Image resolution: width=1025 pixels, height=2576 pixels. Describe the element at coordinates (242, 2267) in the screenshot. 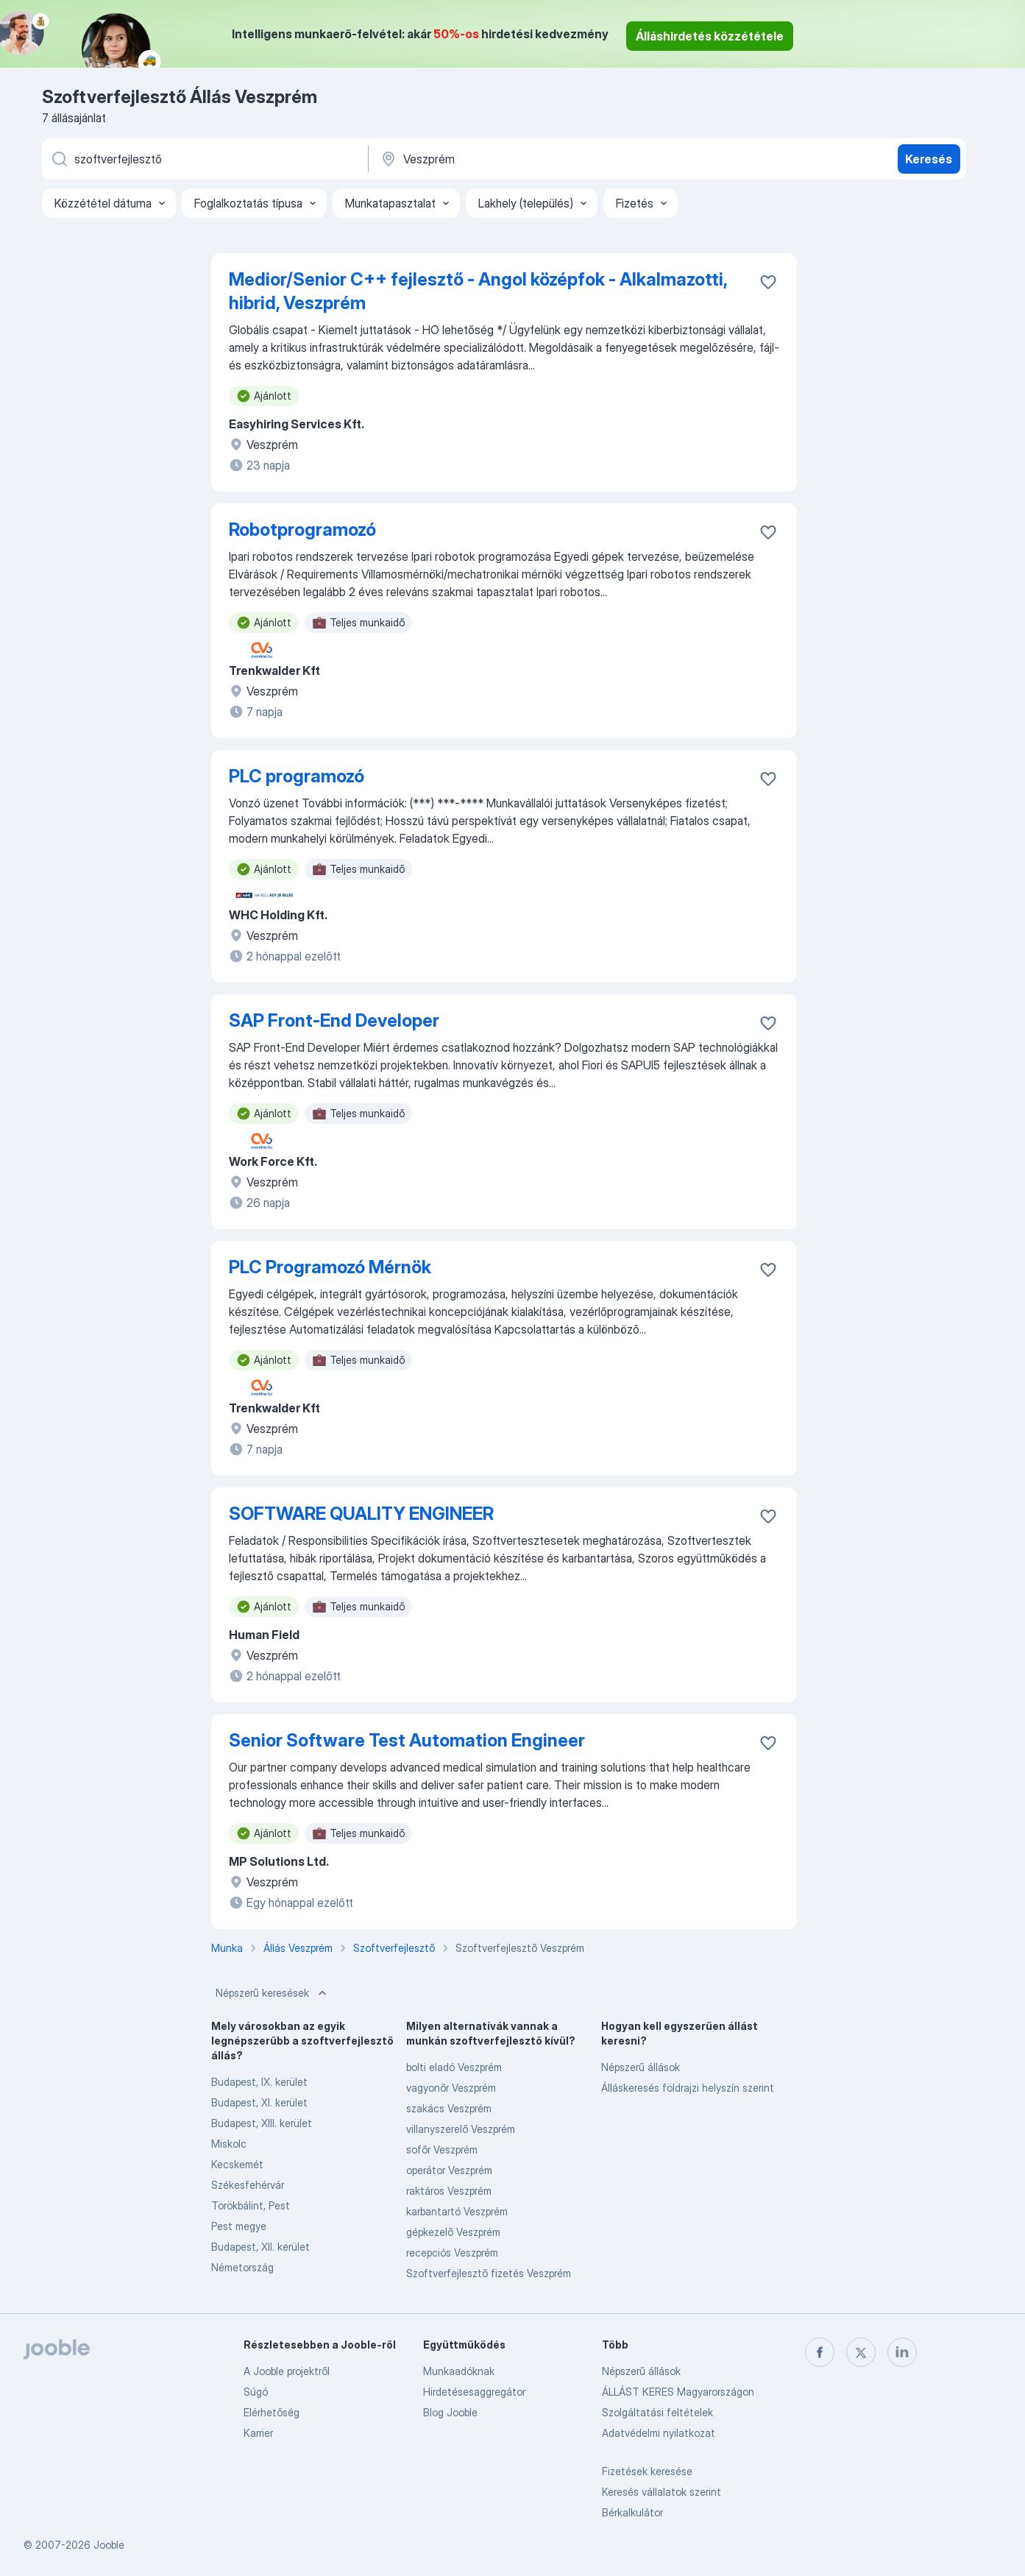

I see `Németország` at that location.